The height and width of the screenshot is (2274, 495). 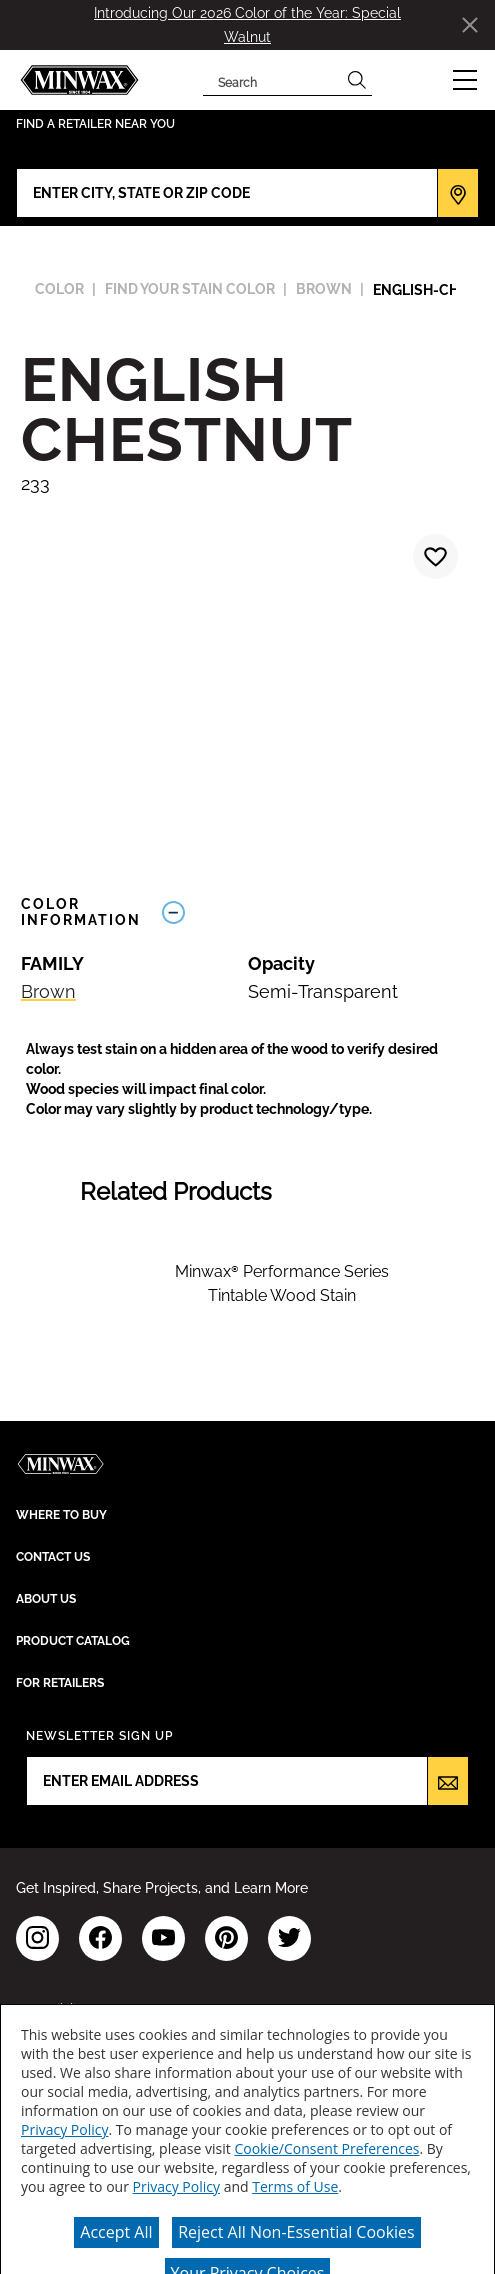 What do you see at coordinates (272, 80) in the screenshot?
I see `[combobox]` at bounding box center [272, 80].